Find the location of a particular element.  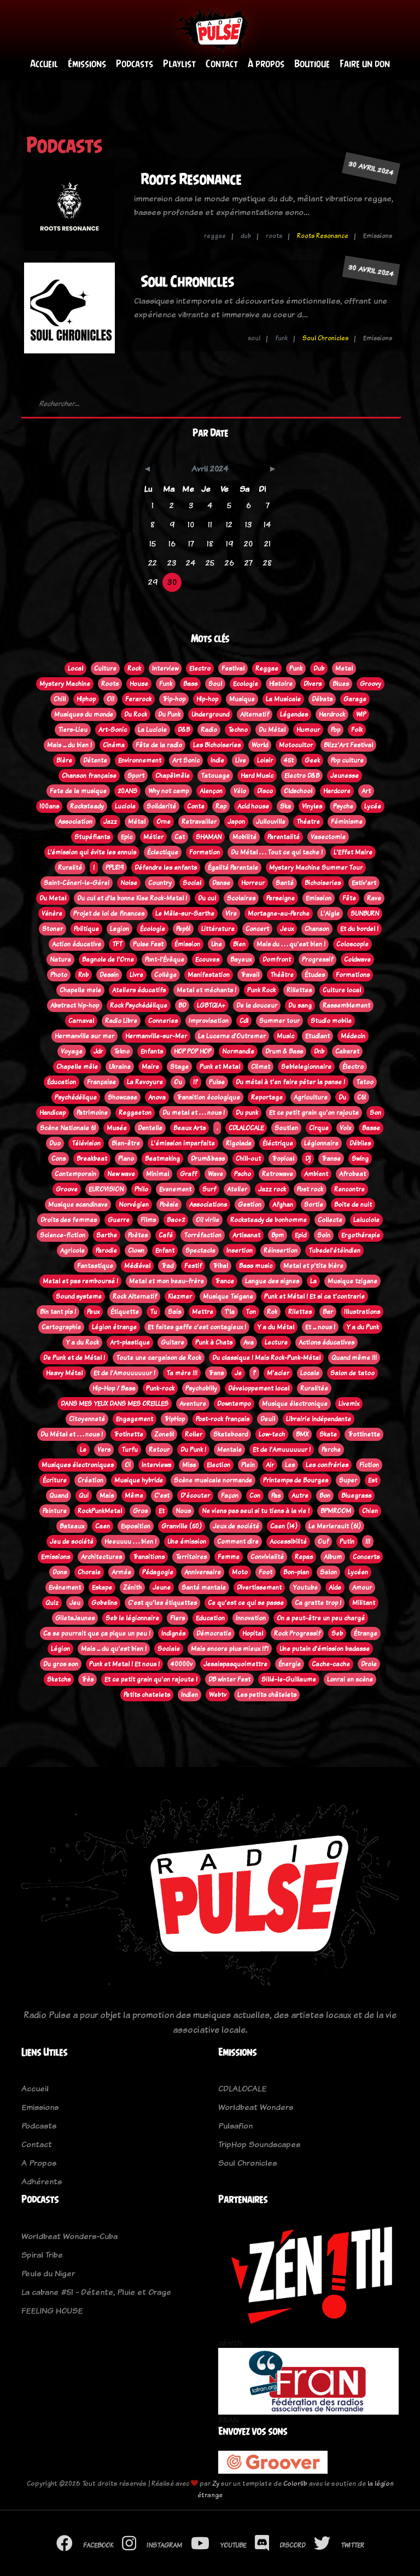

Beaux Arts is located at coordinates (189, 1128).